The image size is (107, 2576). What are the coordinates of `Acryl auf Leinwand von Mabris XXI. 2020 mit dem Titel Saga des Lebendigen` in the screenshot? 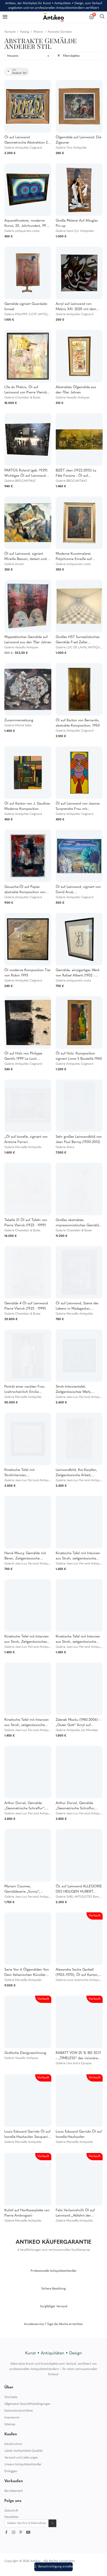 It's located at (76, 307).